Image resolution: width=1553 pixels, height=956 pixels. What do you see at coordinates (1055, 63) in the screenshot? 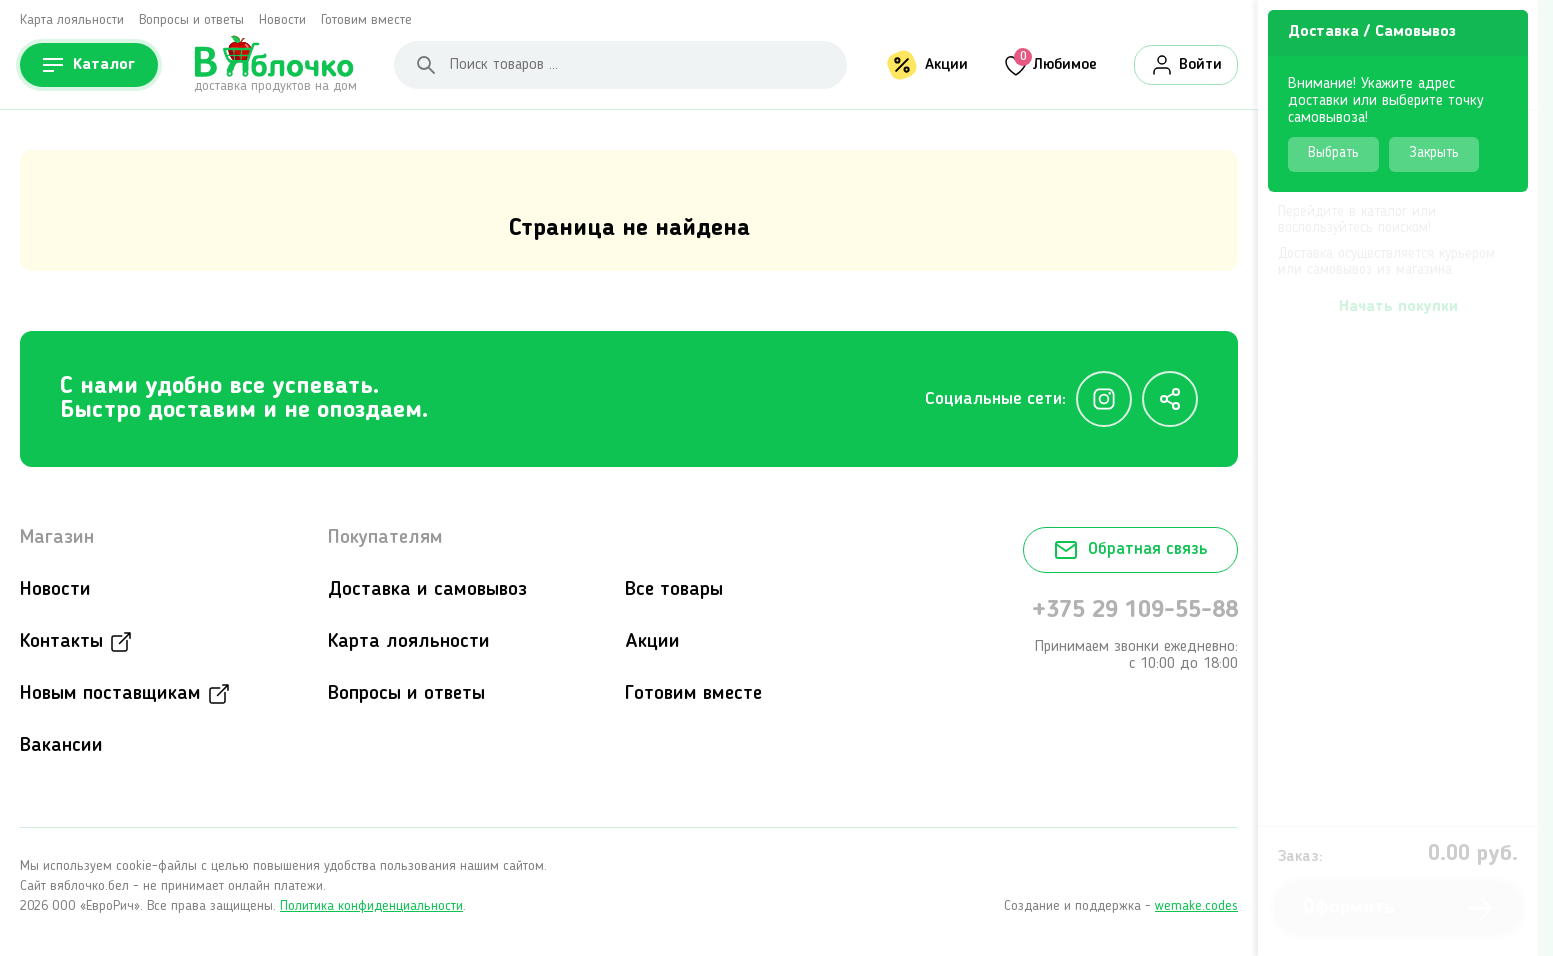
I see `Любимое` at bounding box center [1055, 63].